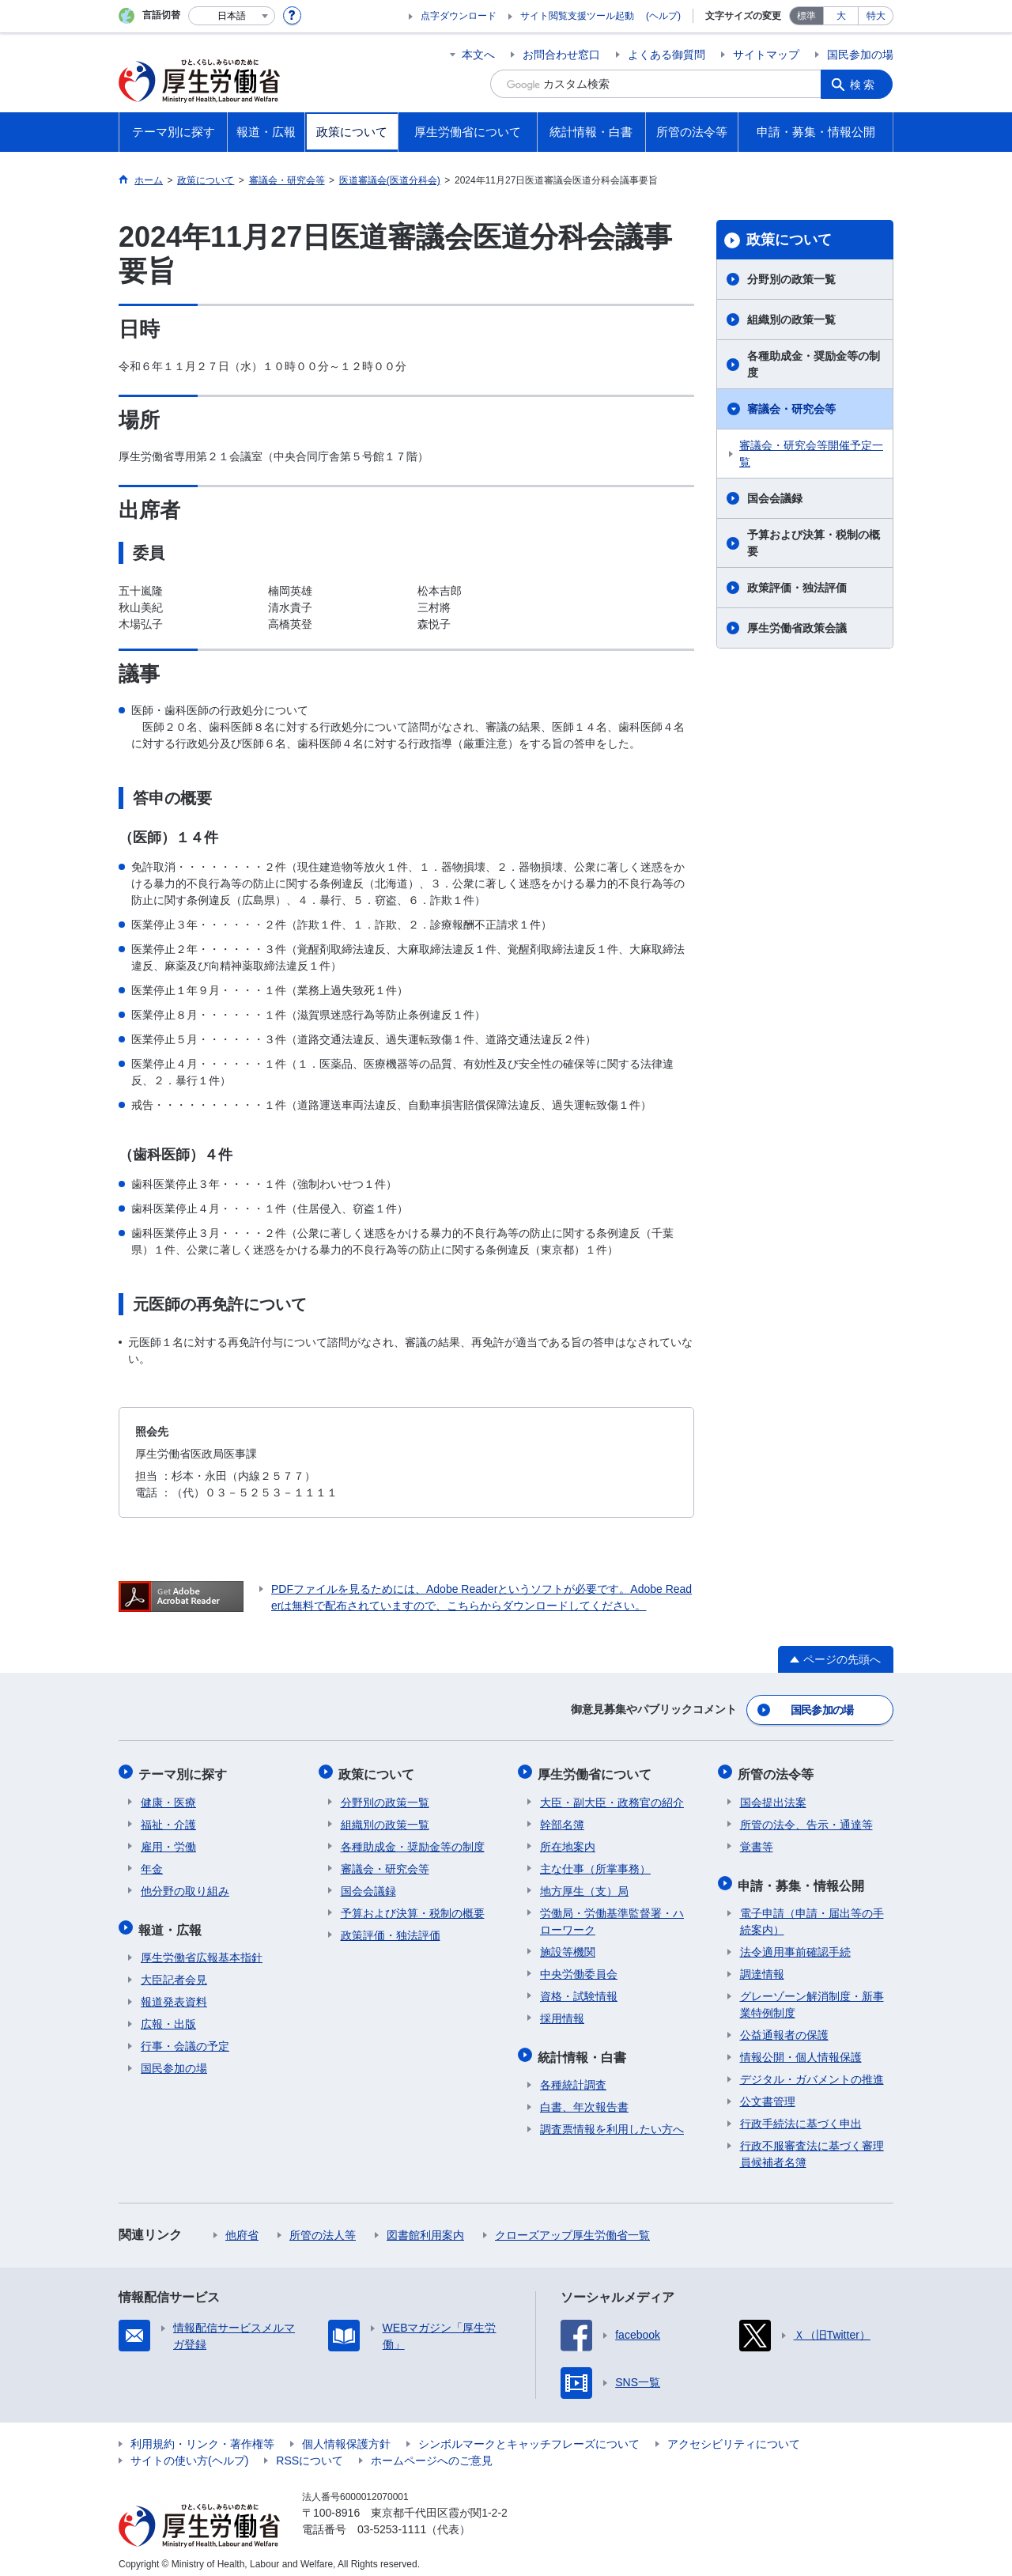 The image size is (1012, 2576). Describe the element at coordinates (666, 54) in the screenshot. I see `よくある御質問` at that location.